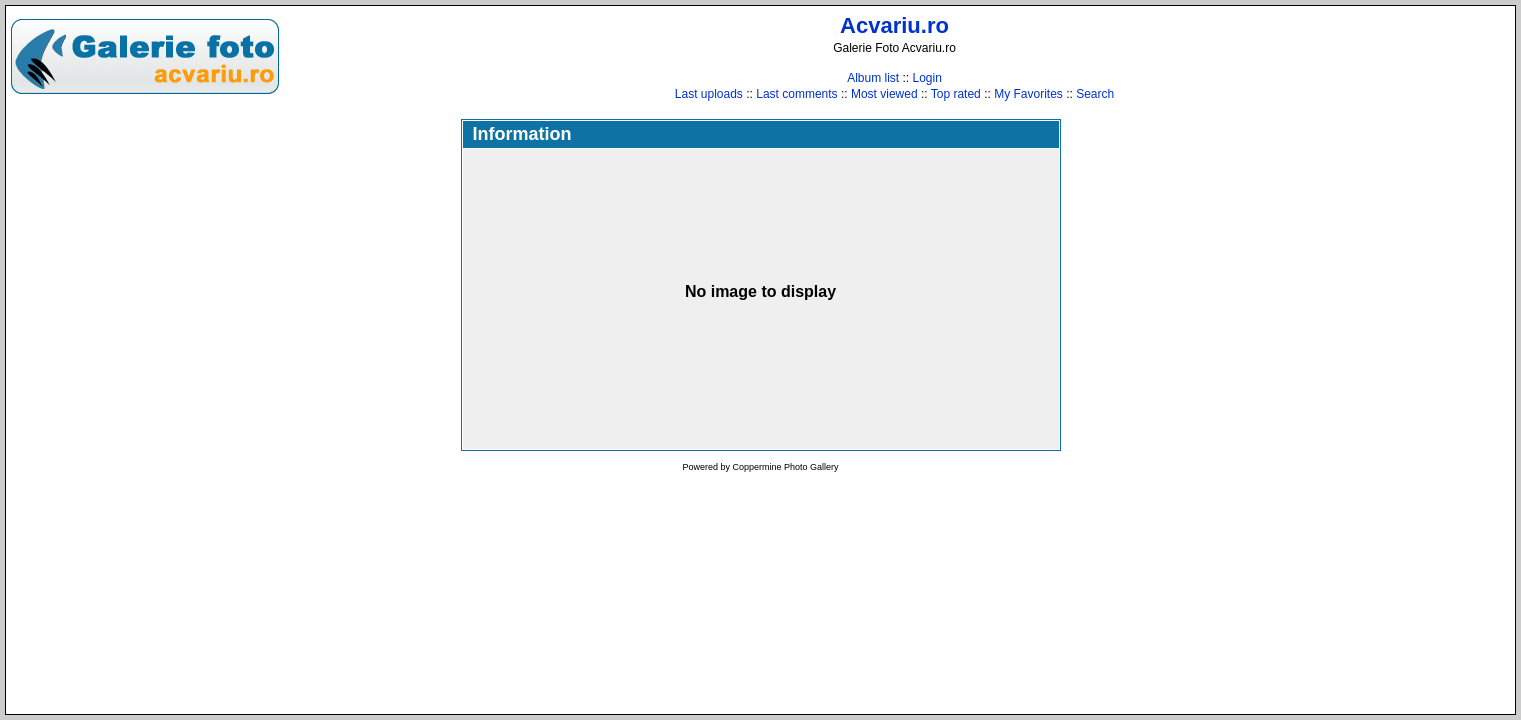  Describe the element at coordinates (785, 467) in the screenshot. I see `Coppermine Photo Gallery` at that location.